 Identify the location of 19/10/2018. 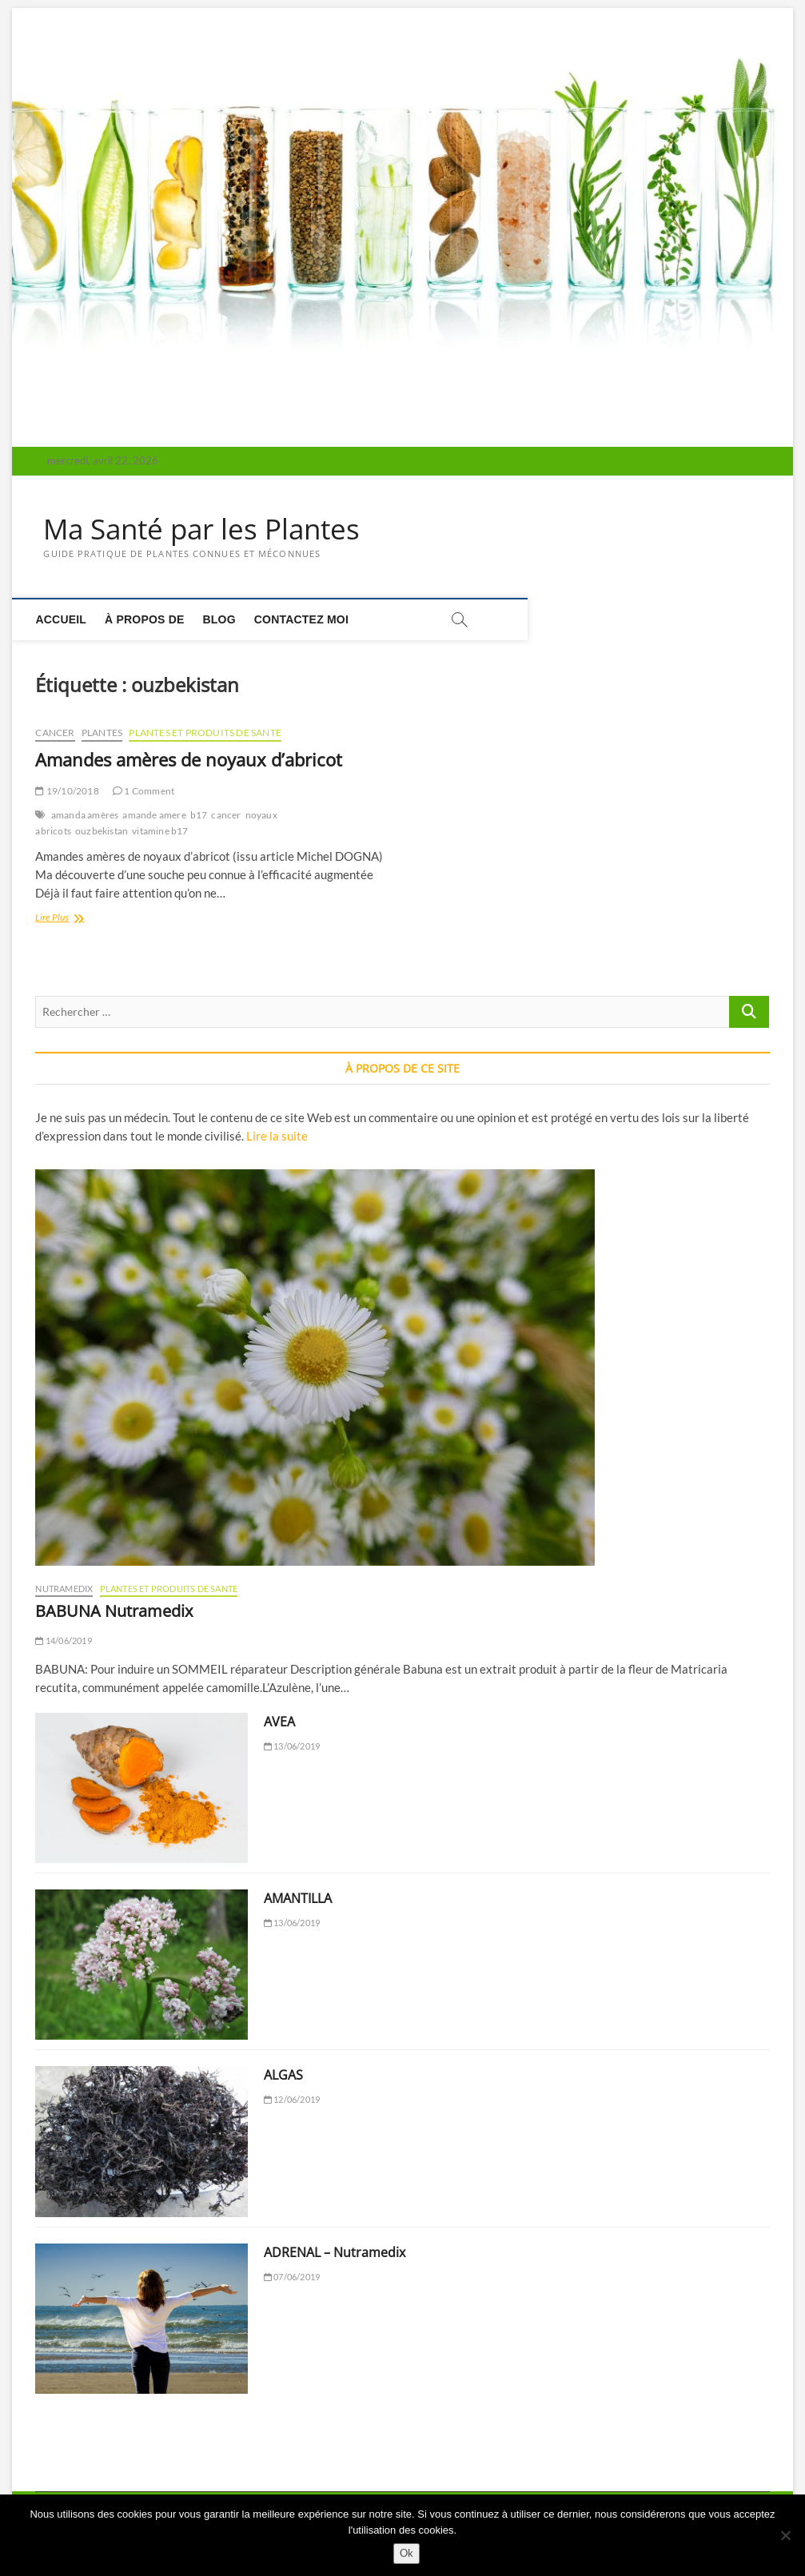
(66, 792).